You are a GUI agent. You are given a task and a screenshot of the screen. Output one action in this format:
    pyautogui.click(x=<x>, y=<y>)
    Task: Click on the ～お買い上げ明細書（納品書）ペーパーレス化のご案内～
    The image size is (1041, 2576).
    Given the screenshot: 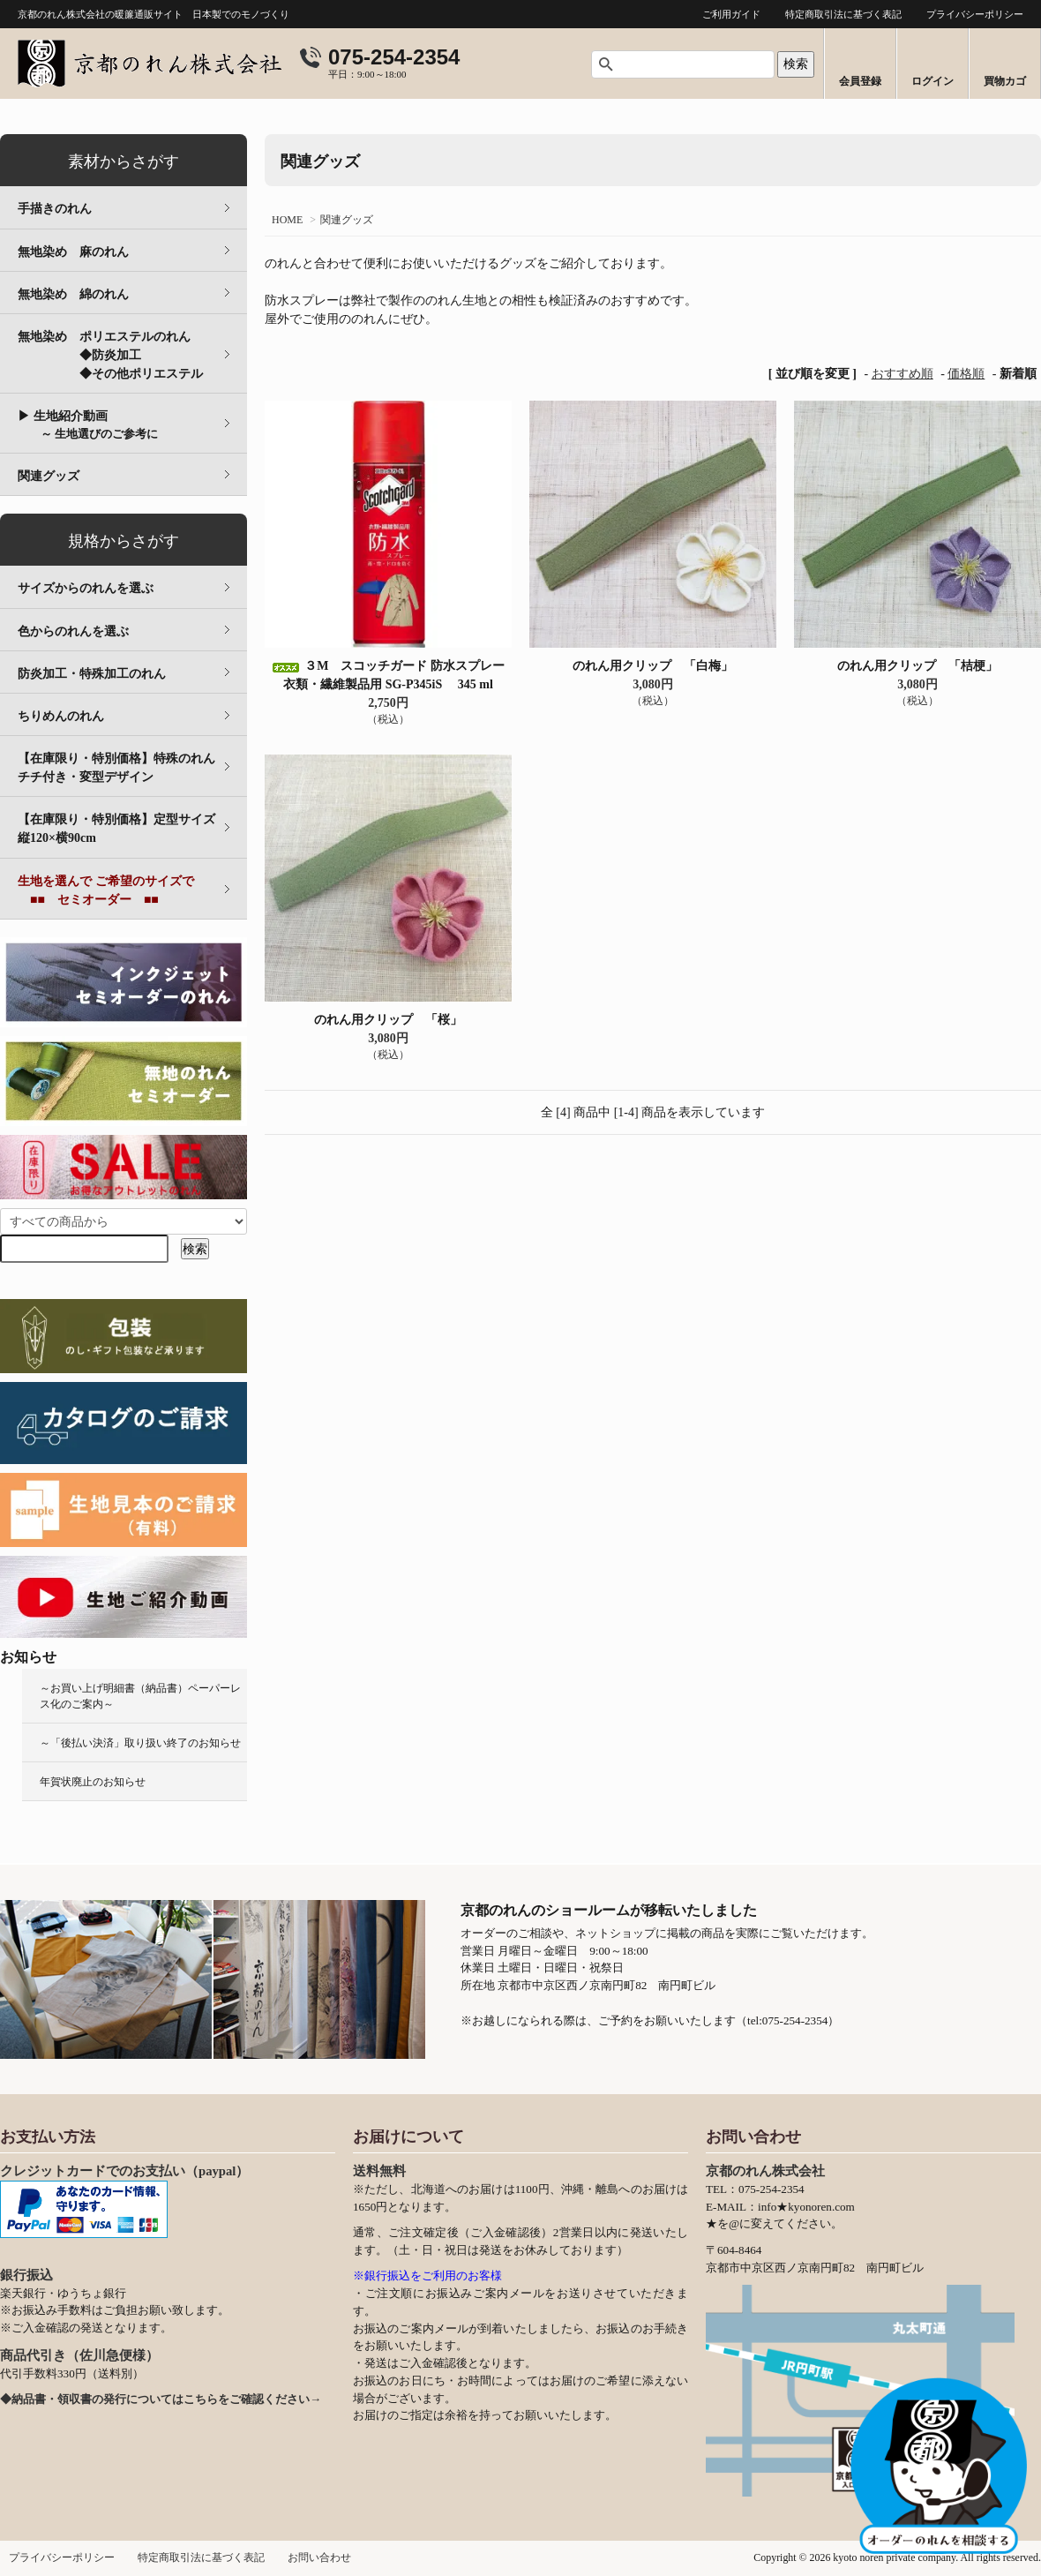 What is the action you would take?
    pyautogui.click(x=140, y=1696)
    